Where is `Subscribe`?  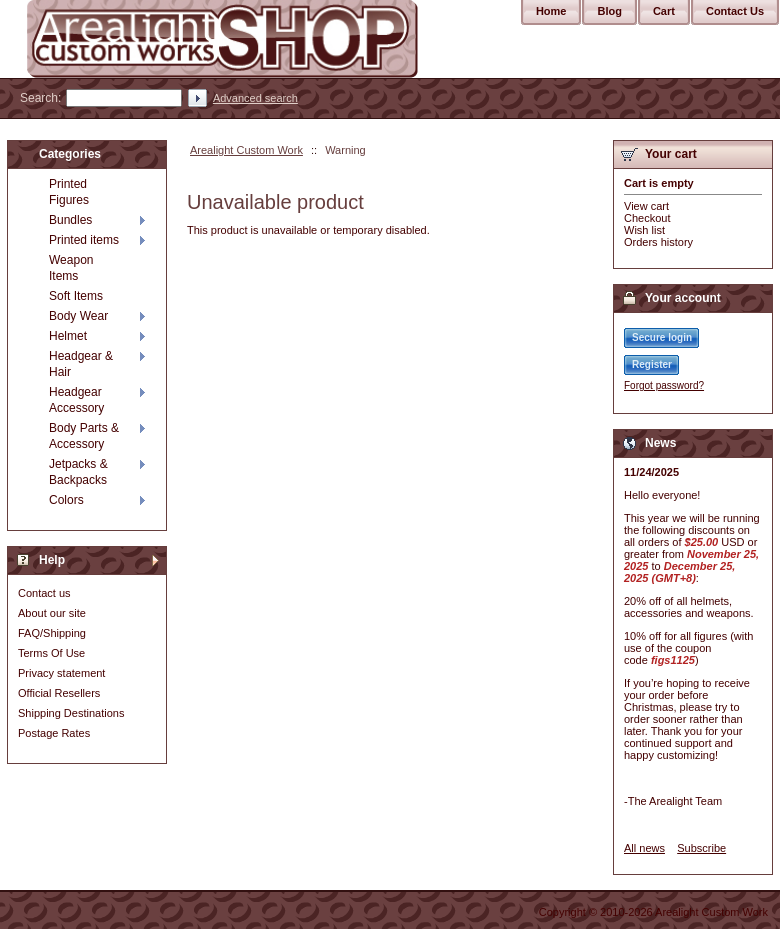
Subscribe is located at coordinates (701, 848).